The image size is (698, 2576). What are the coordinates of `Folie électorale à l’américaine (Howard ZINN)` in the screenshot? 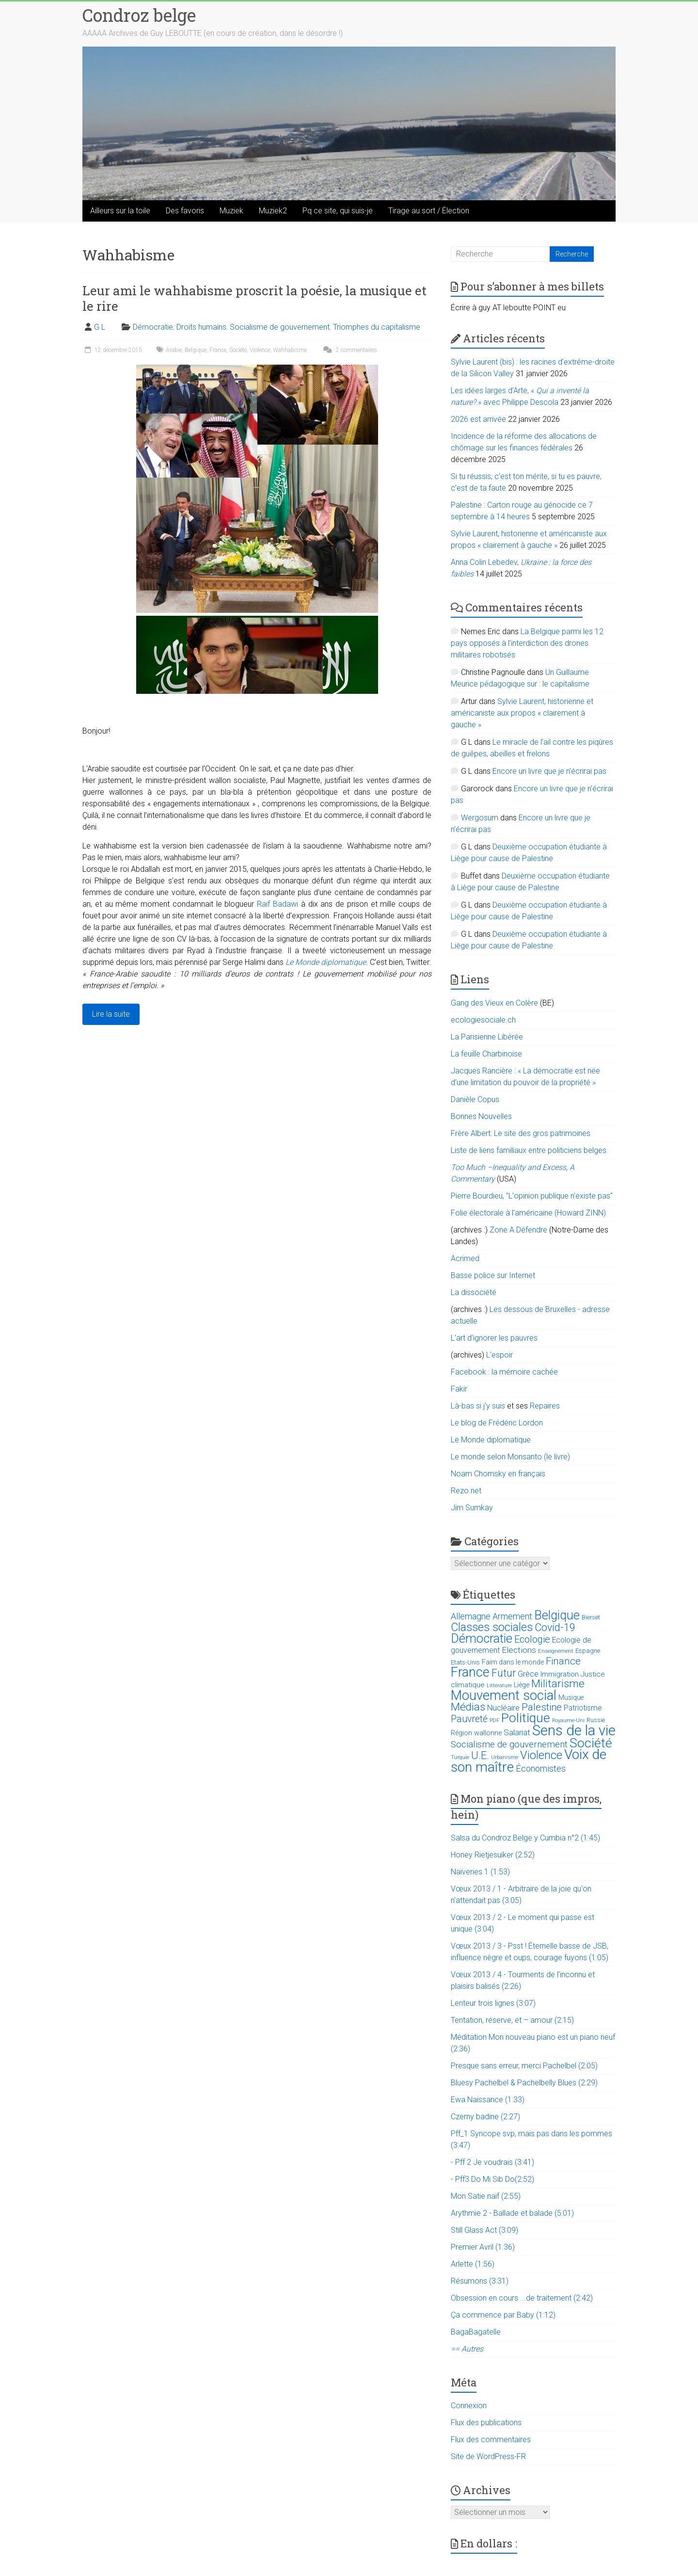 It's located at (528, 1212).